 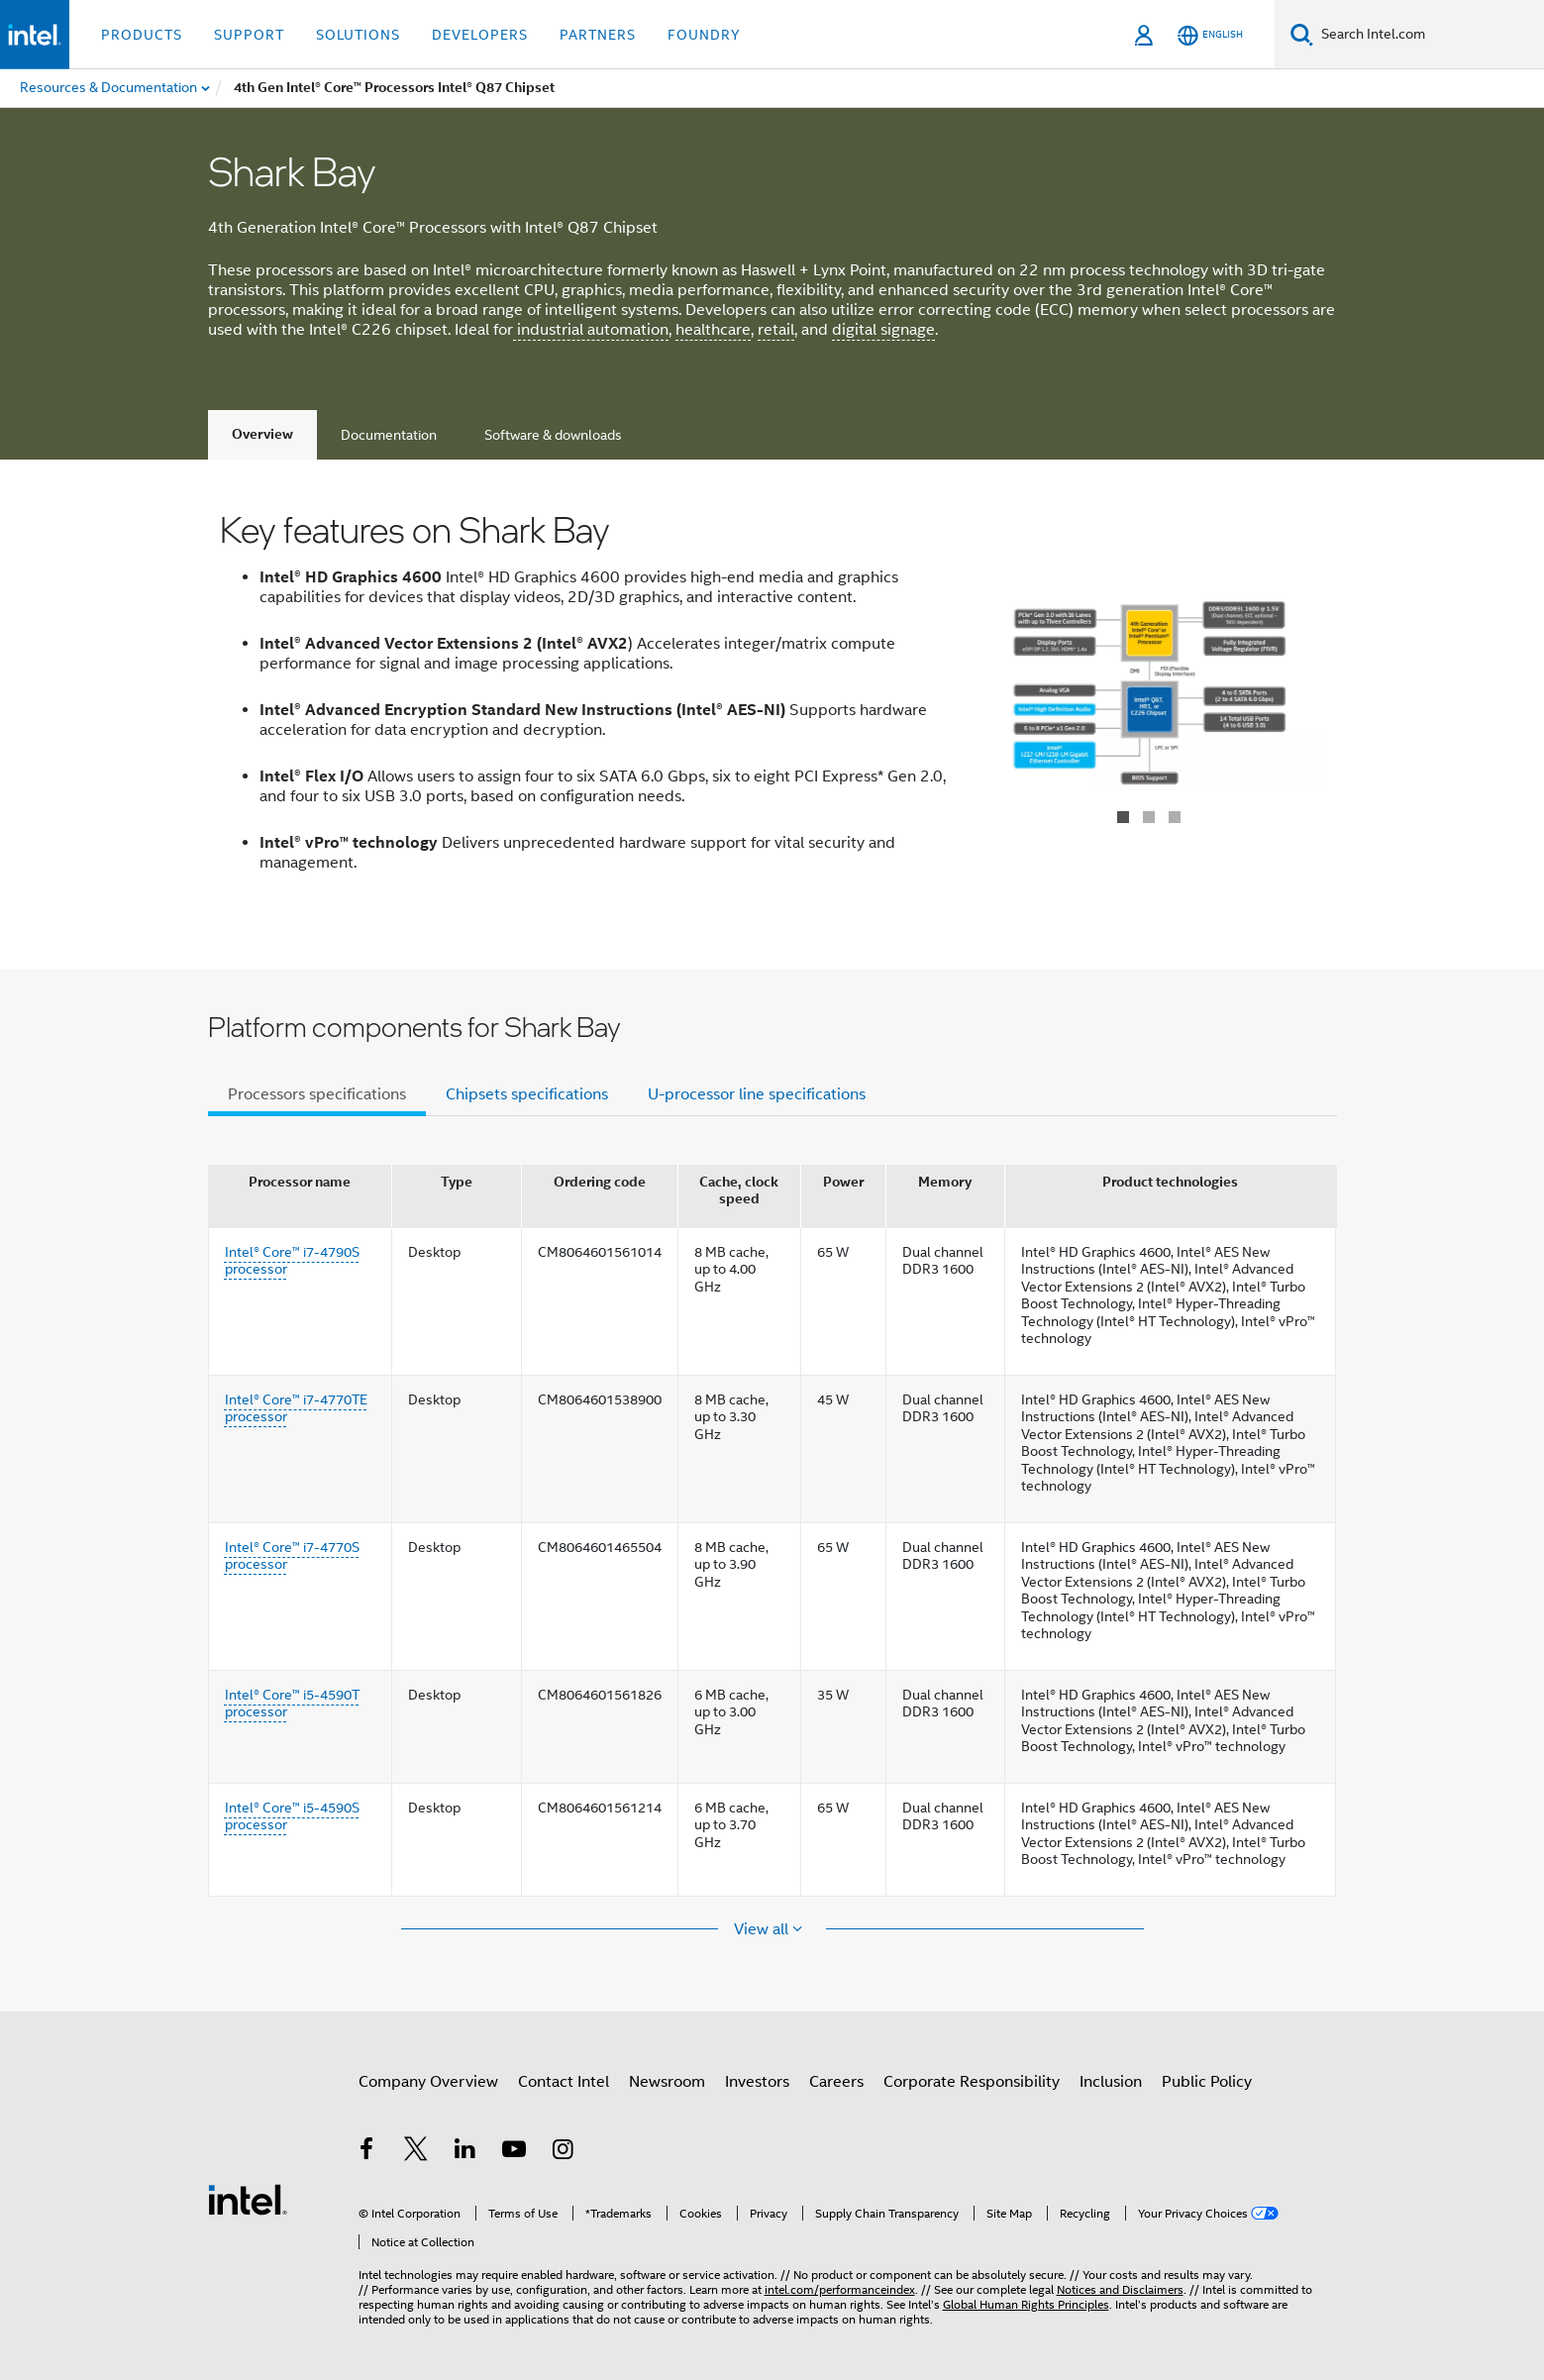 What do you see at coordinates (262, 434) in the screenshot?
I see `Overview [tab]` at bounding box center [262, 434].